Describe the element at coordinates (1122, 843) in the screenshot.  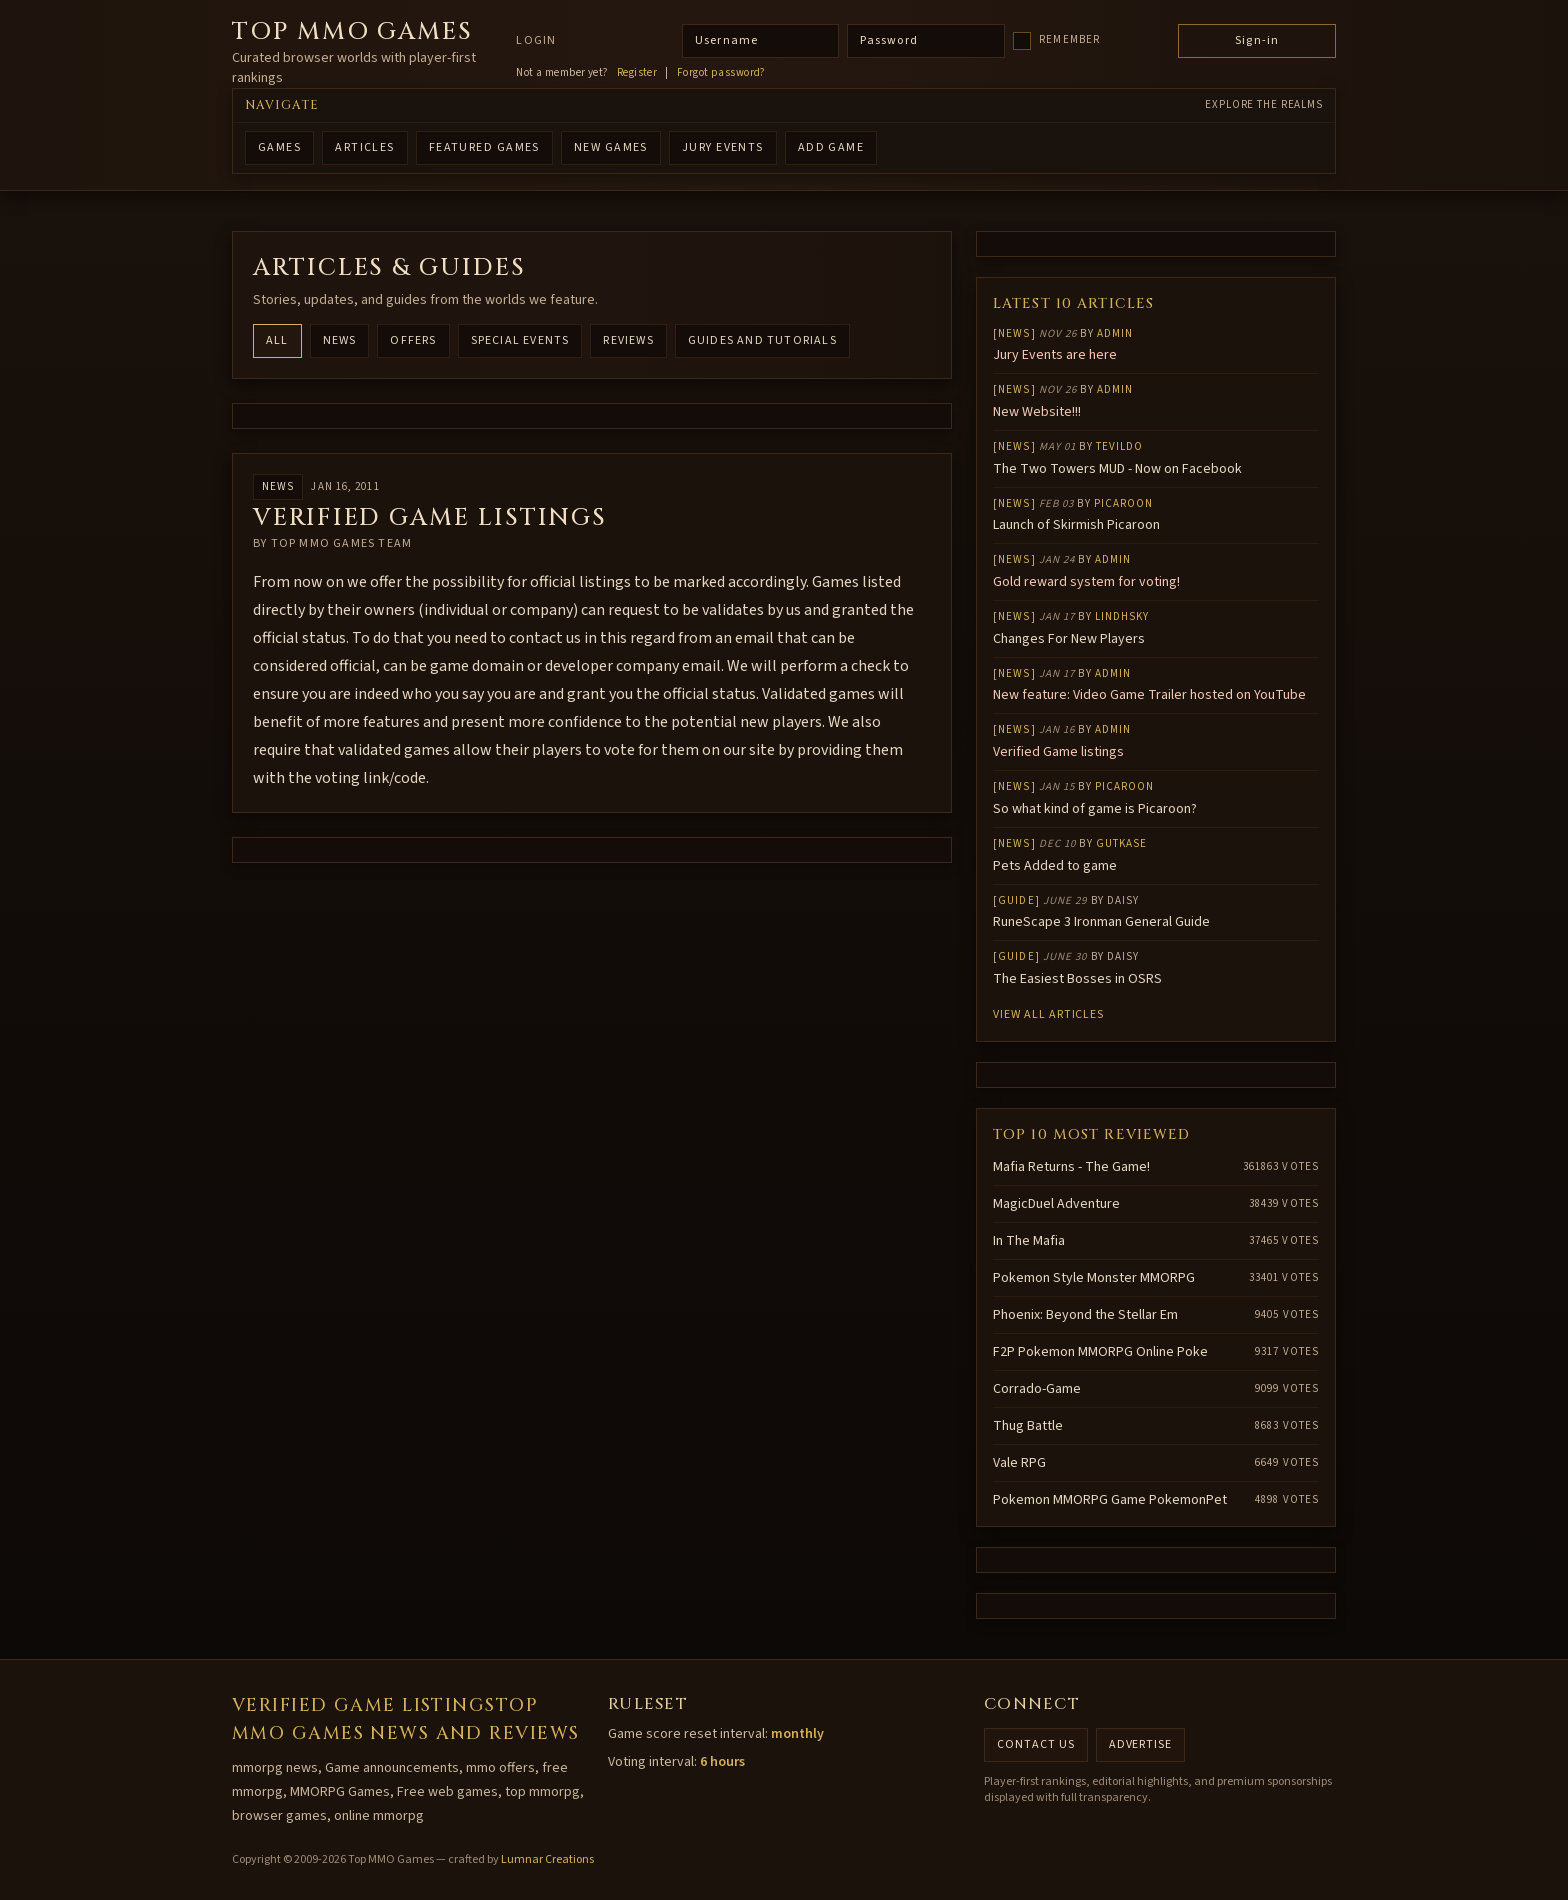
I see `gutkase` at that location.